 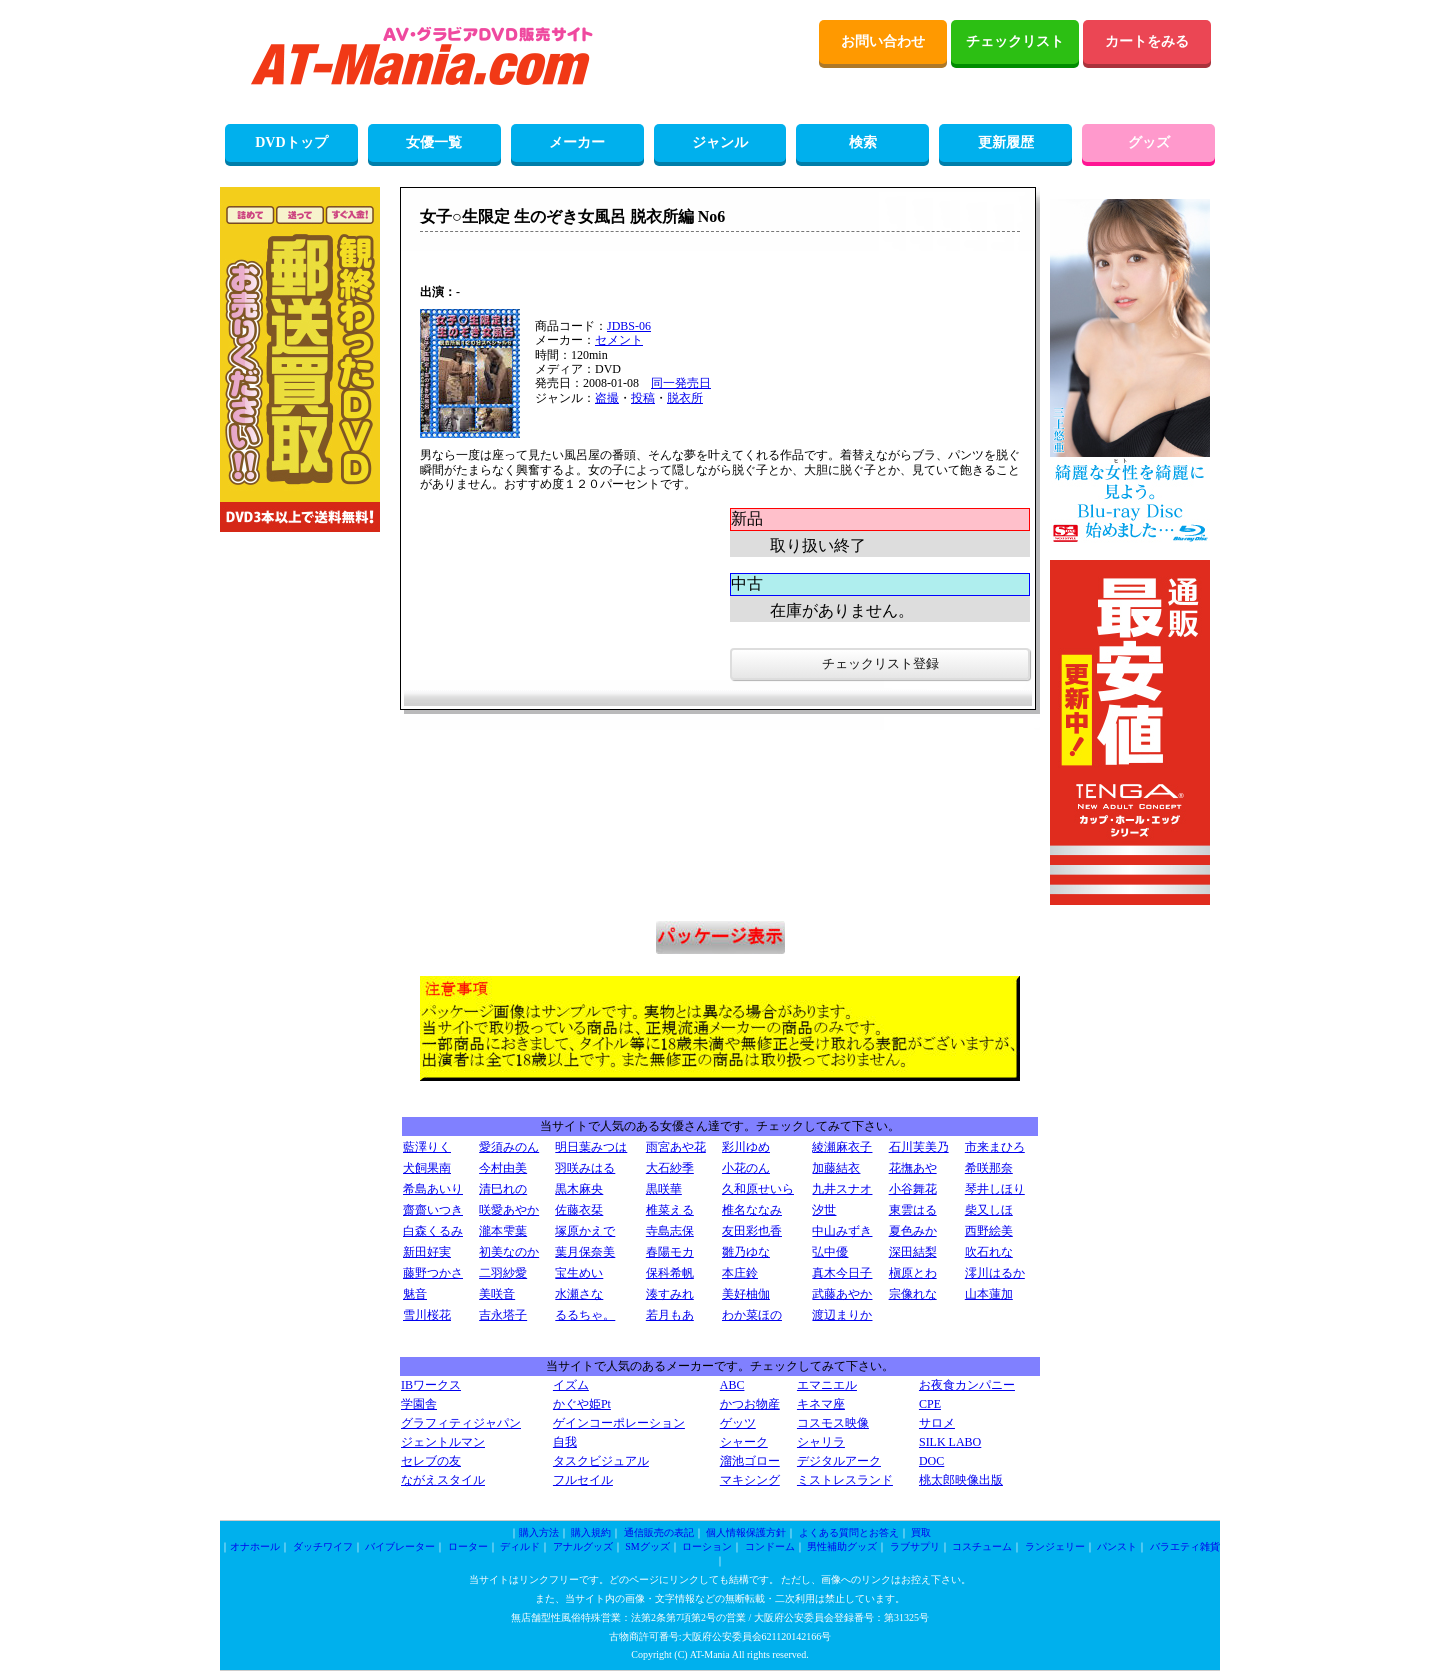 I want to click on お夜食カンパニー, so click(x=967, y=1385).